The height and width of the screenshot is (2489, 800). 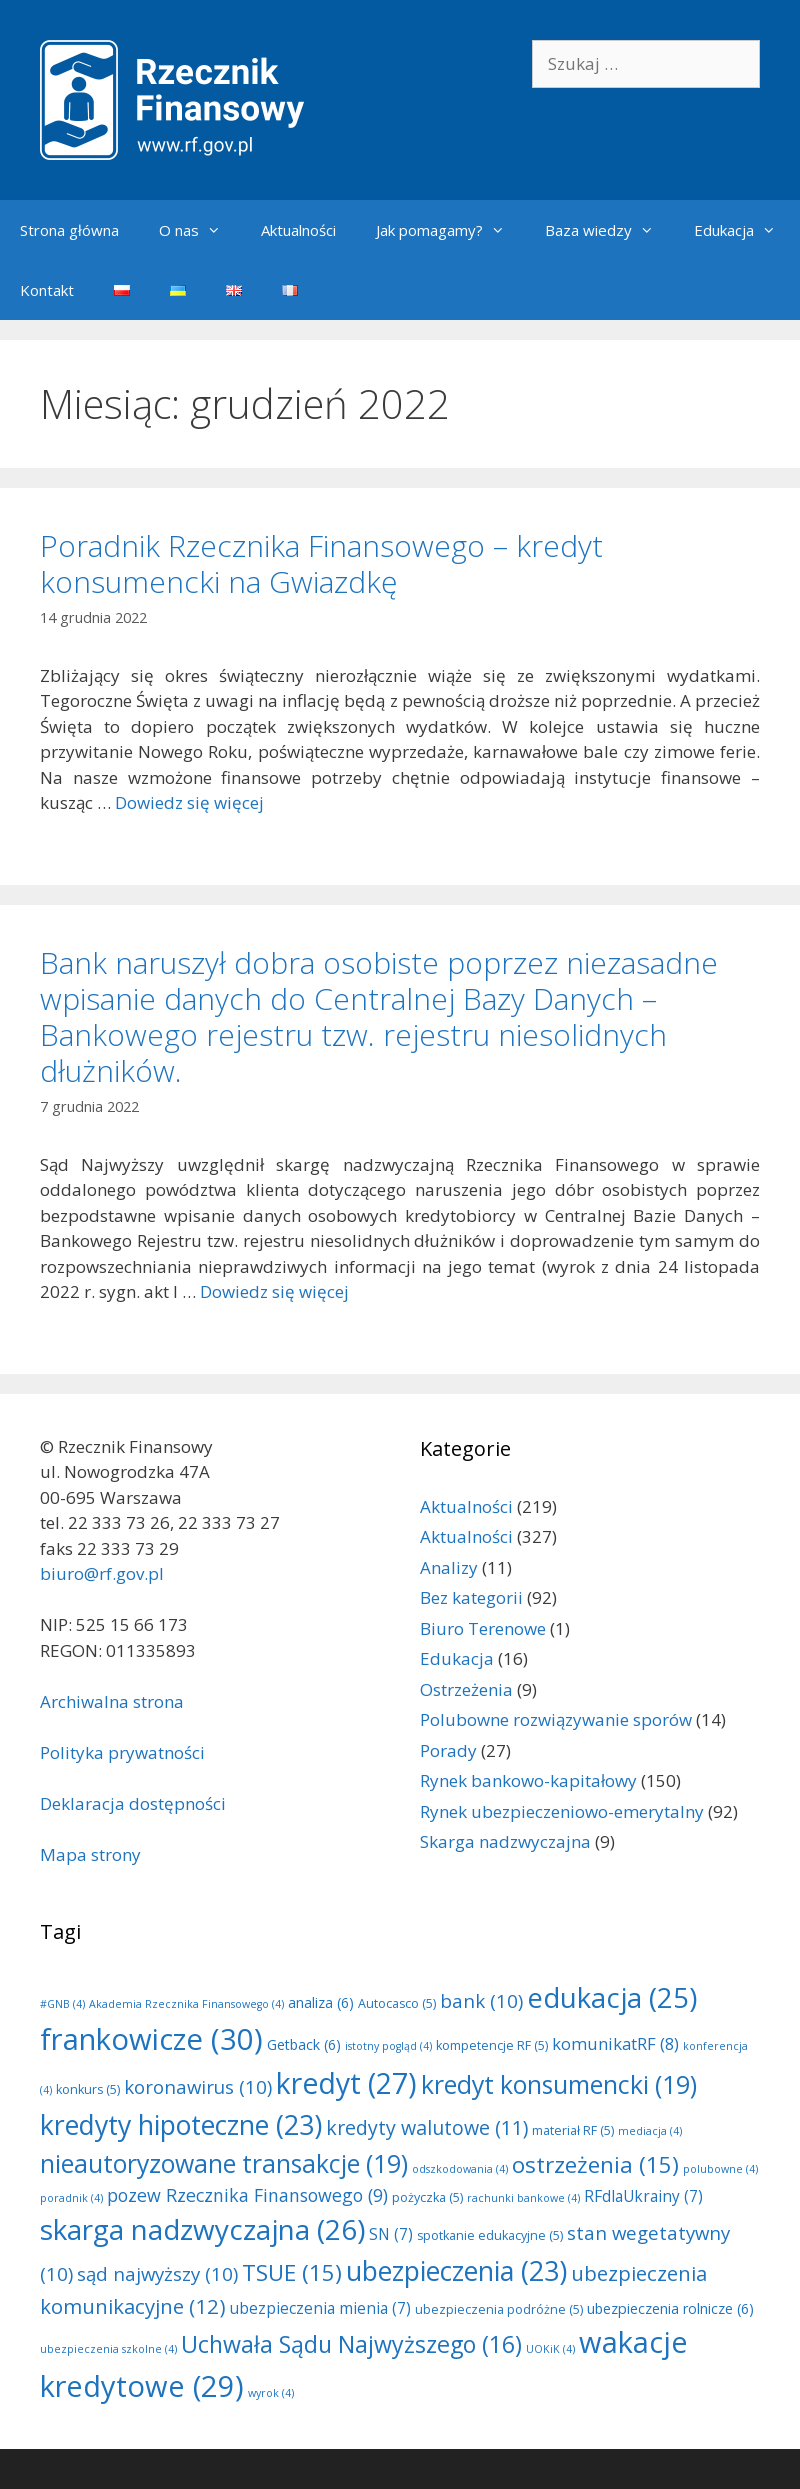 What do you see at coordinates (320, 2308) in the screenshot?
I see `ubezpieczenia mienia [ubezpieczenia mienia (7 elementów)]` at bounding box center [320, 2308].